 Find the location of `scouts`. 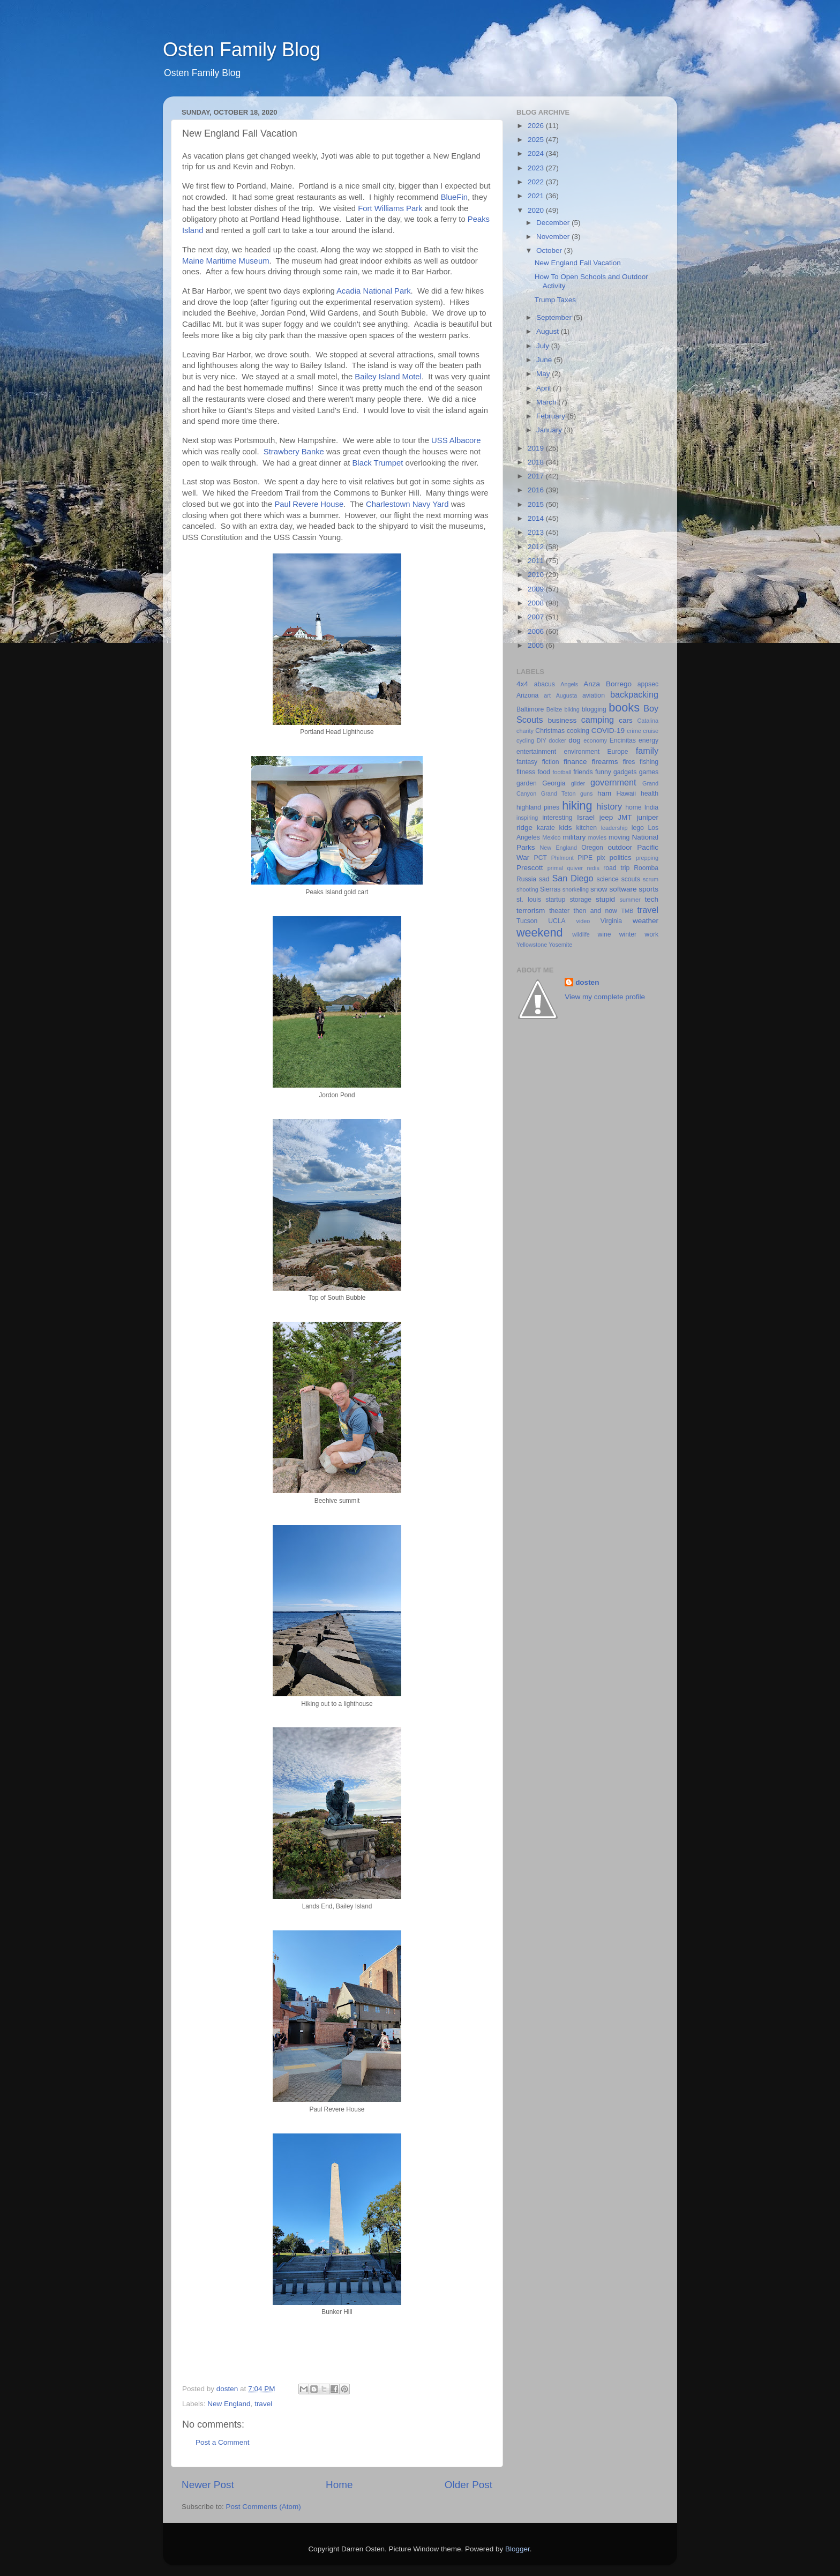

scouts is located at coordinates (630, 879).